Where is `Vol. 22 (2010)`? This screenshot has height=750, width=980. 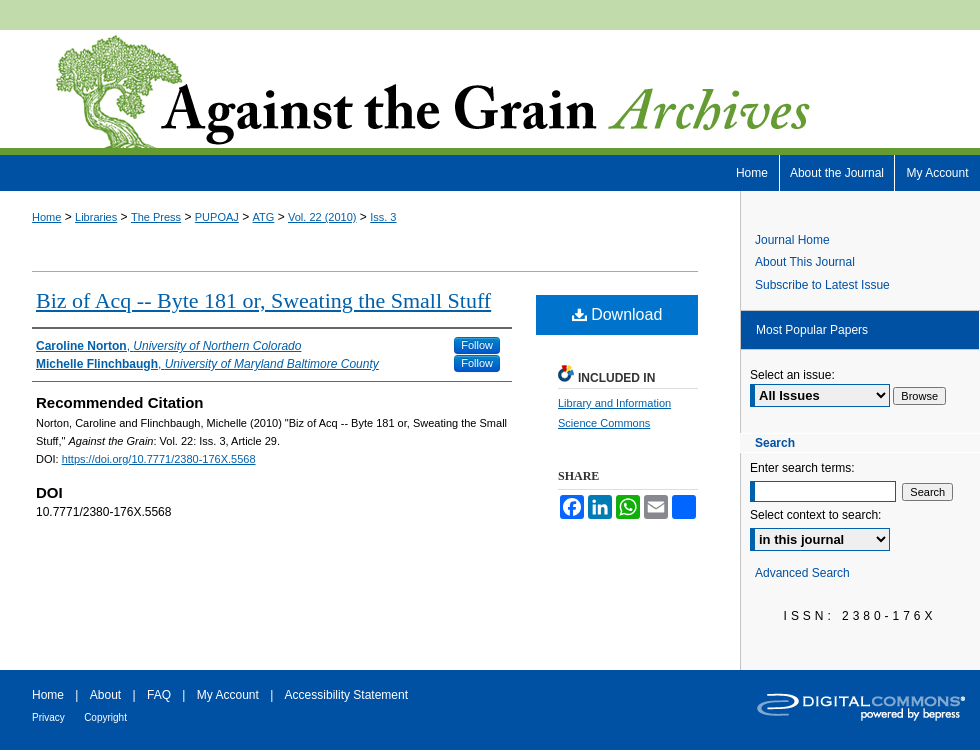 Vol. 22 (2010) is located at coordinates (322, 217).